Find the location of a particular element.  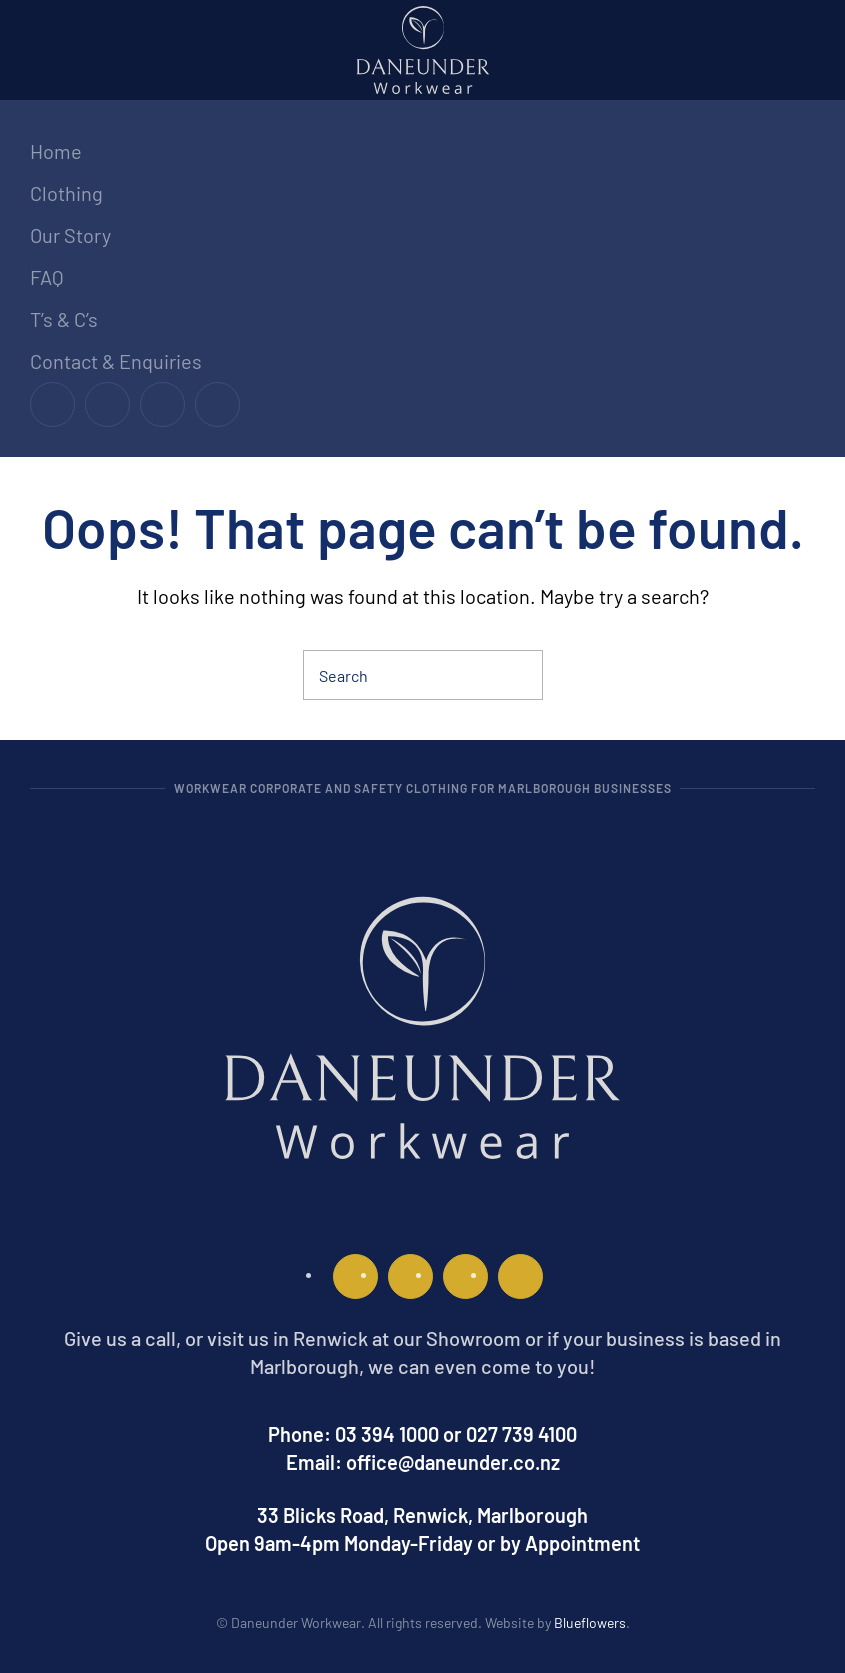

[Search] is located at coordinates (423, 675).